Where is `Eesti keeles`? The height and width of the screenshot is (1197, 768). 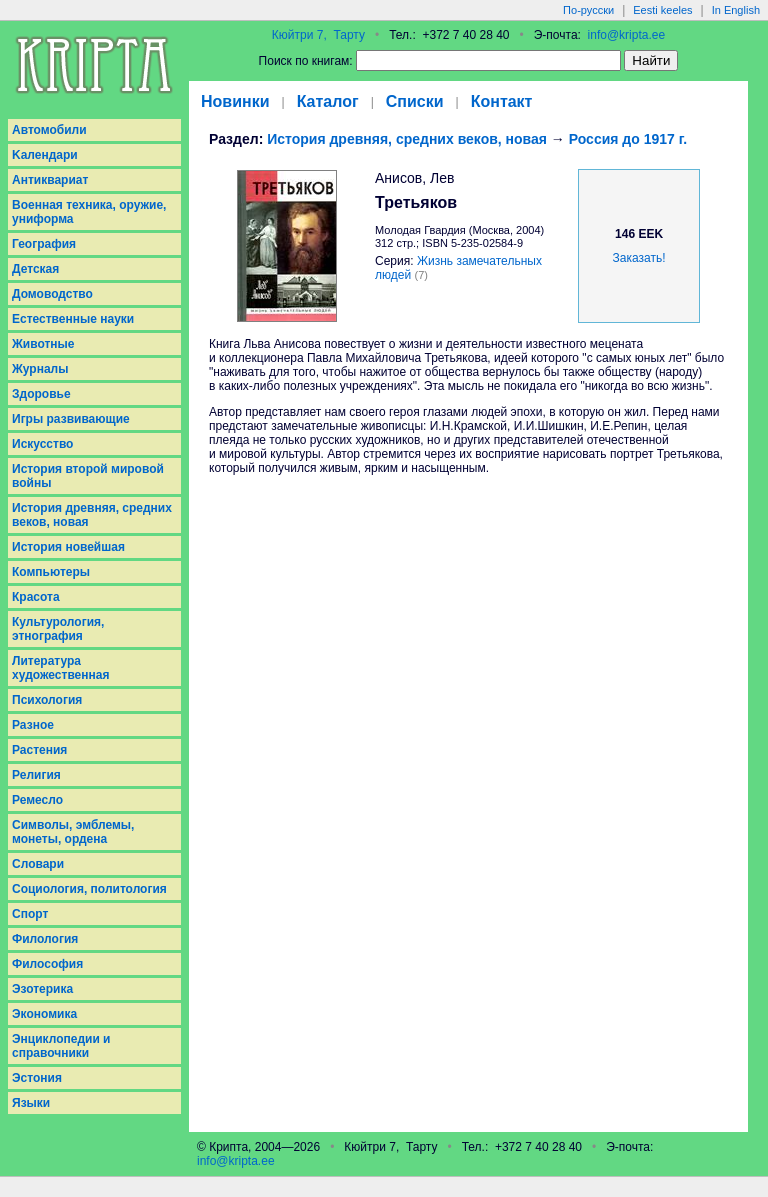 Eesti keeles is located at coordinates (662, 10).